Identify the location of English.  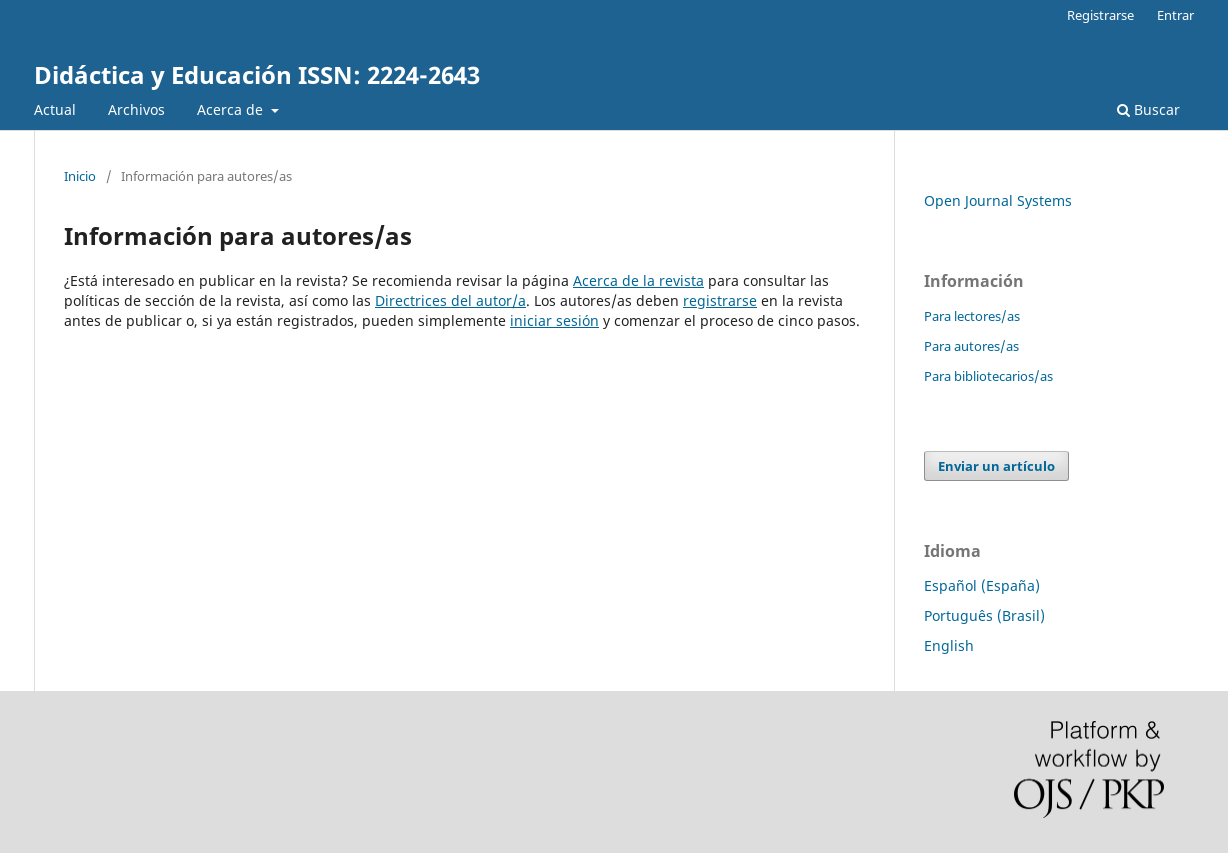
(949, 645).